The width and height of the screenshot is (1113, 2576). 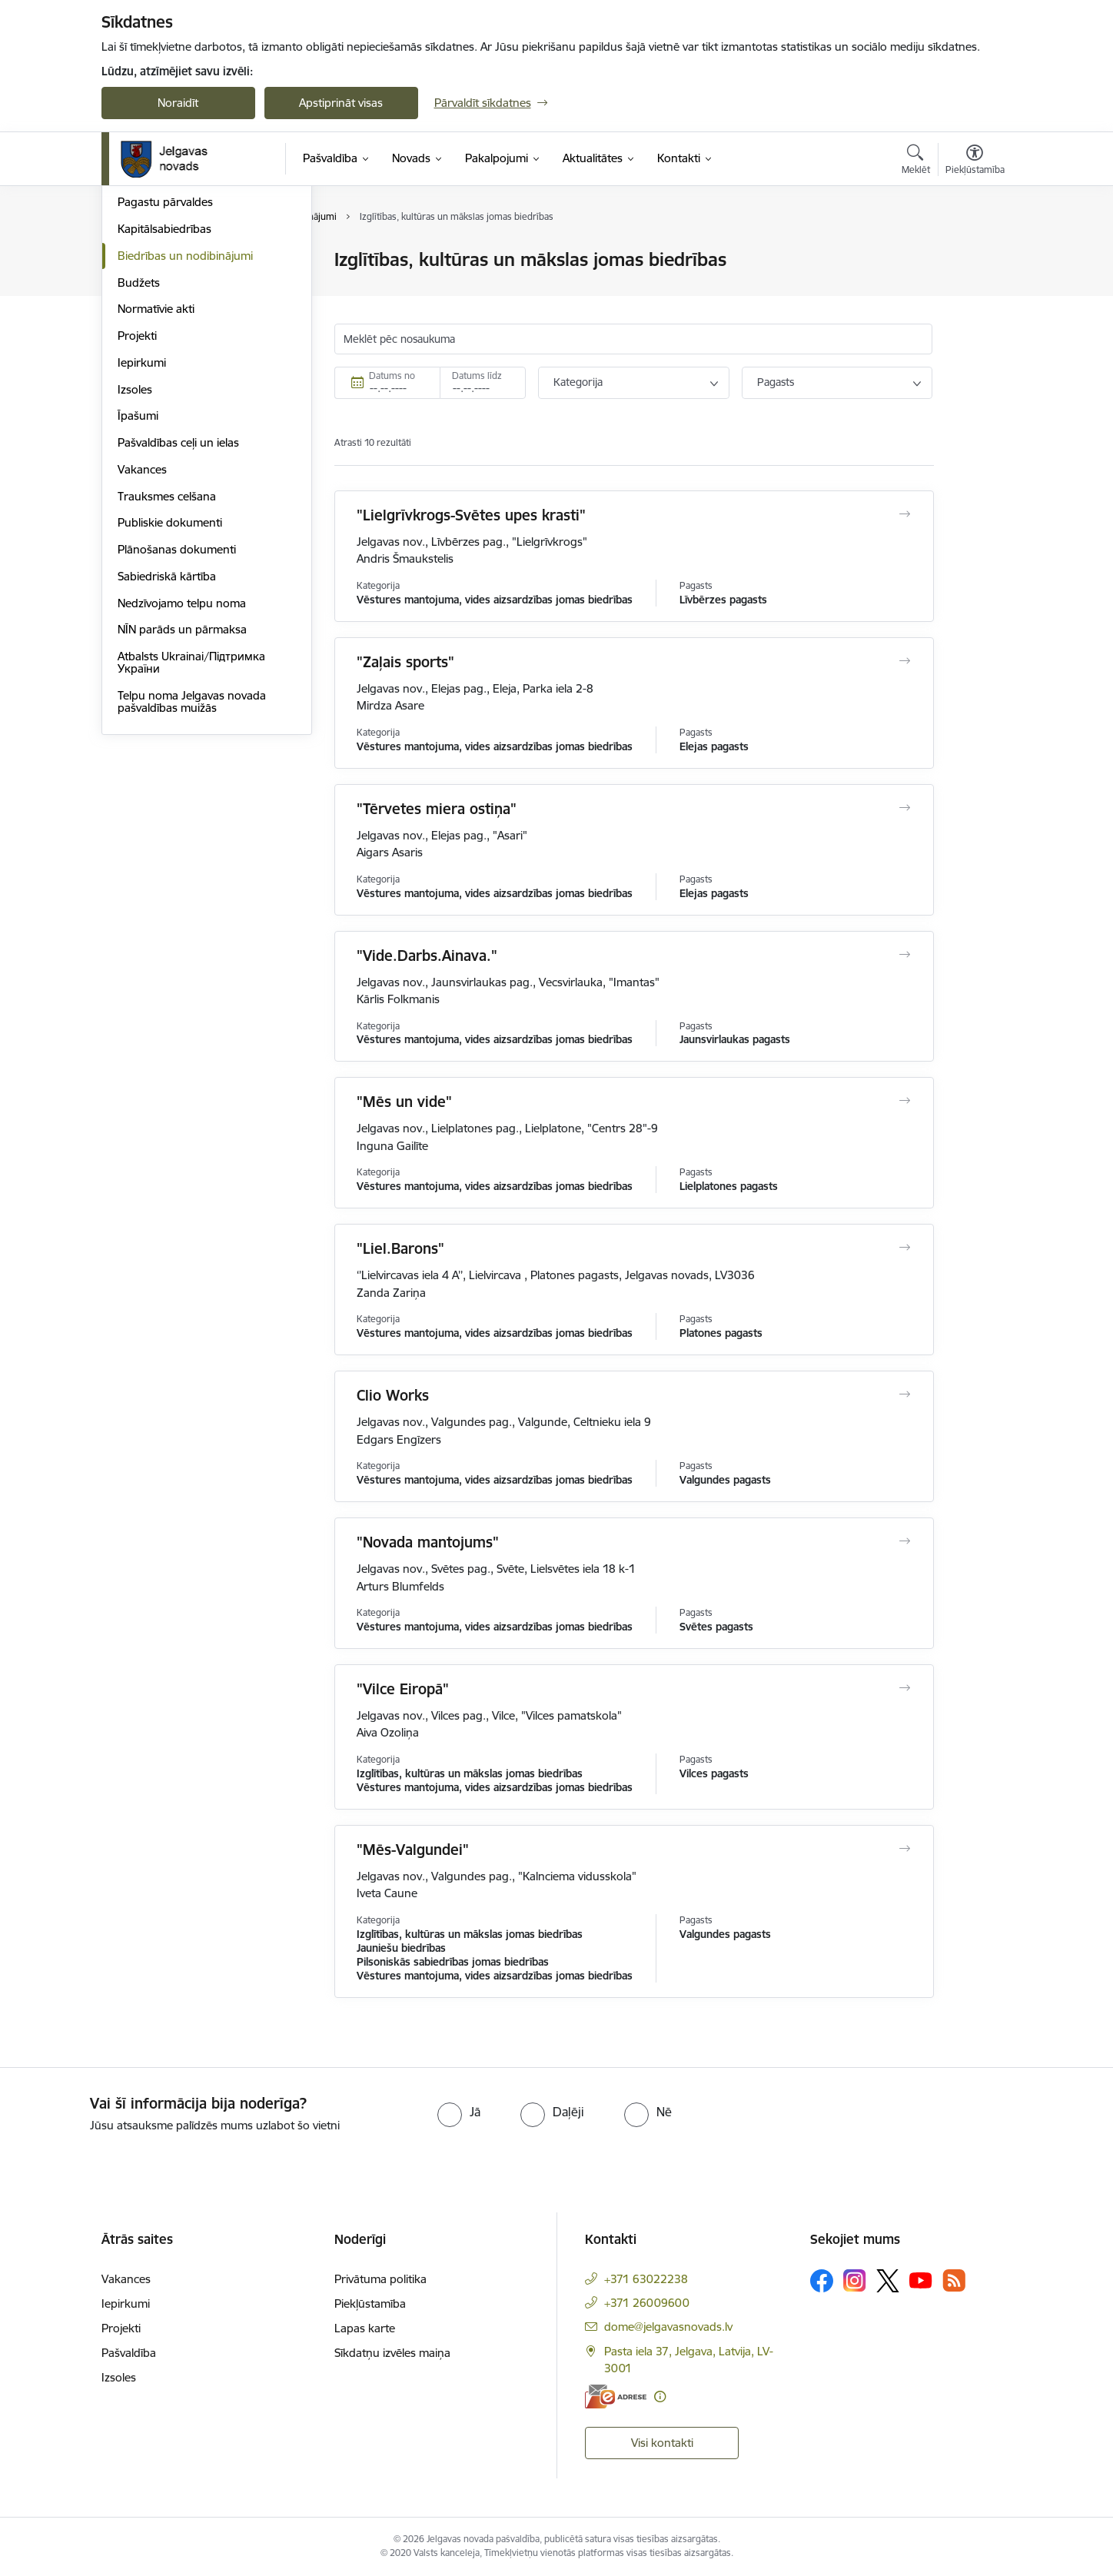 I want to click on [Atvērt "Vilce Eiropā"], so click(x=904, y=1688).